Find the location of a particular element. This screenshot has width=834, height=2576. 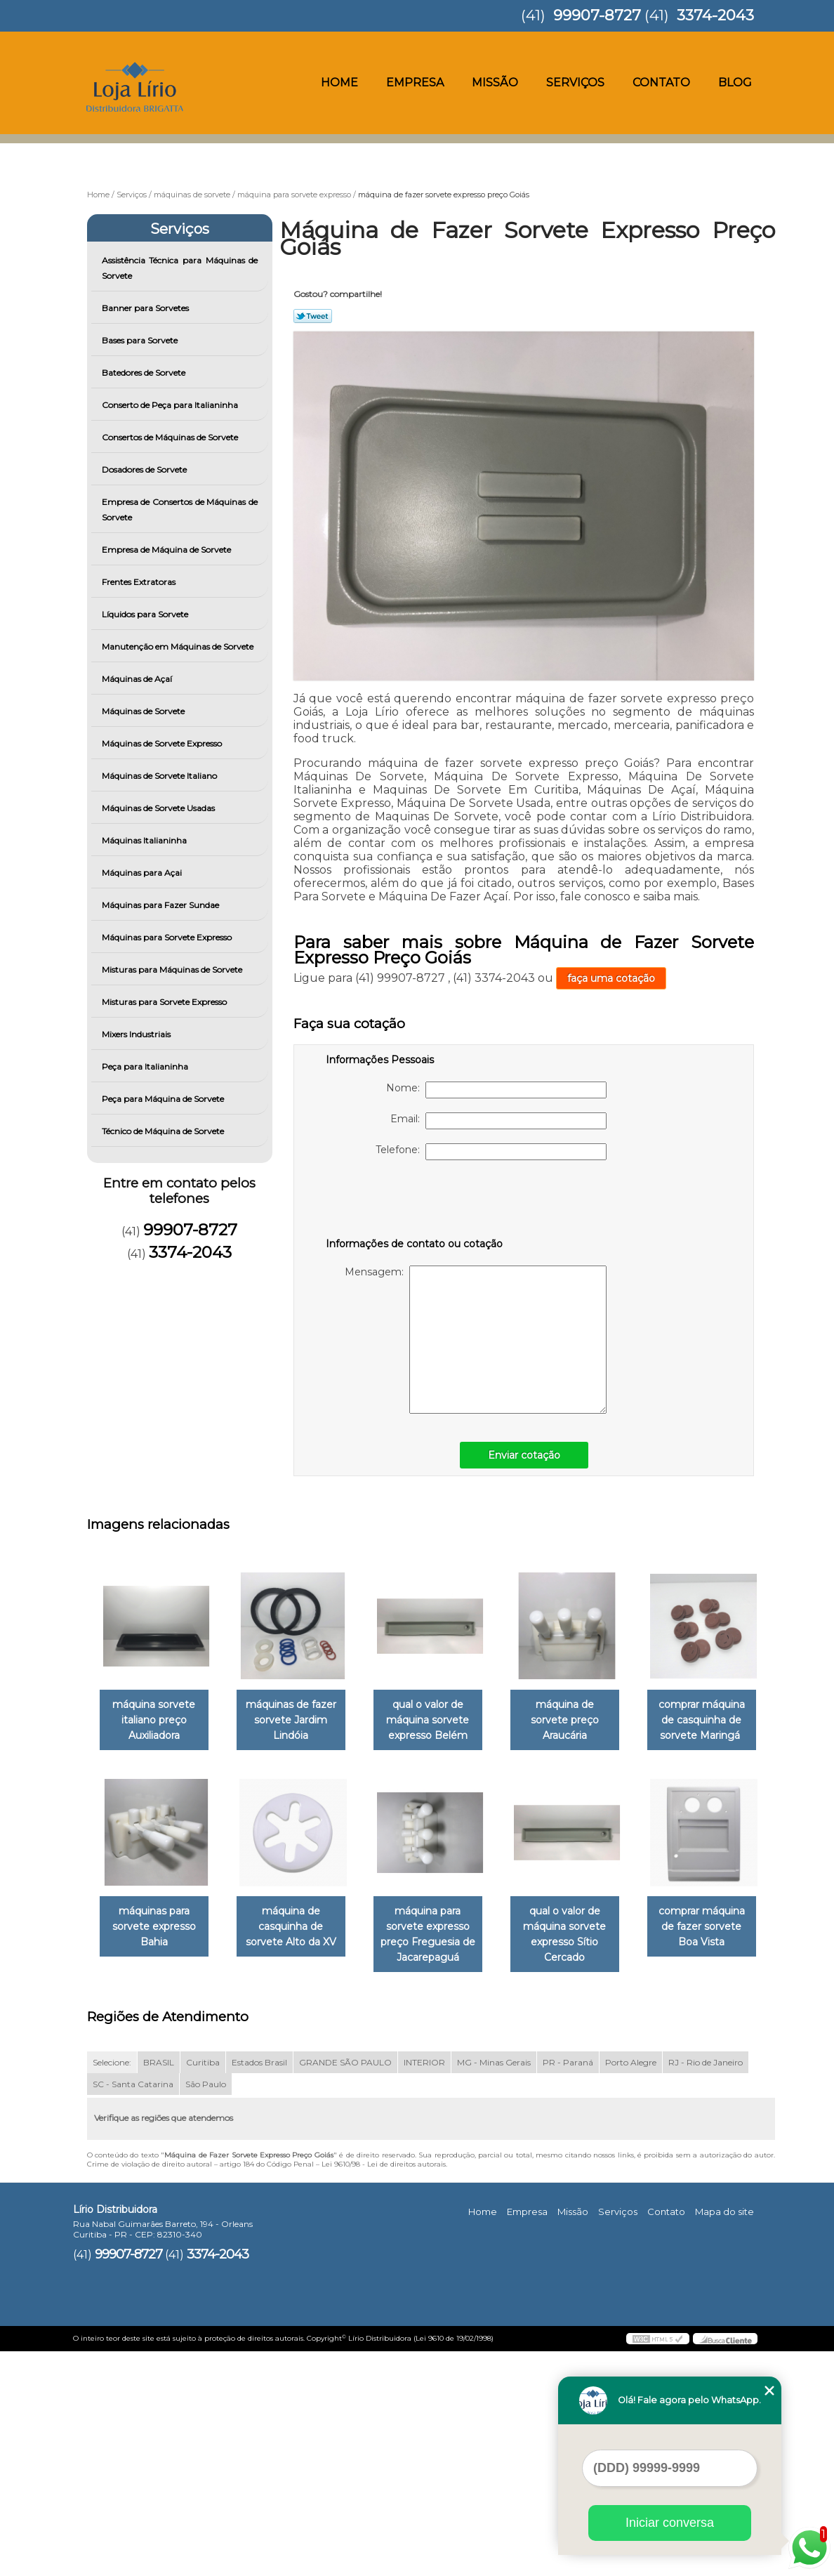

Máquinas de Sorvete is located at coordinates (144, 711).